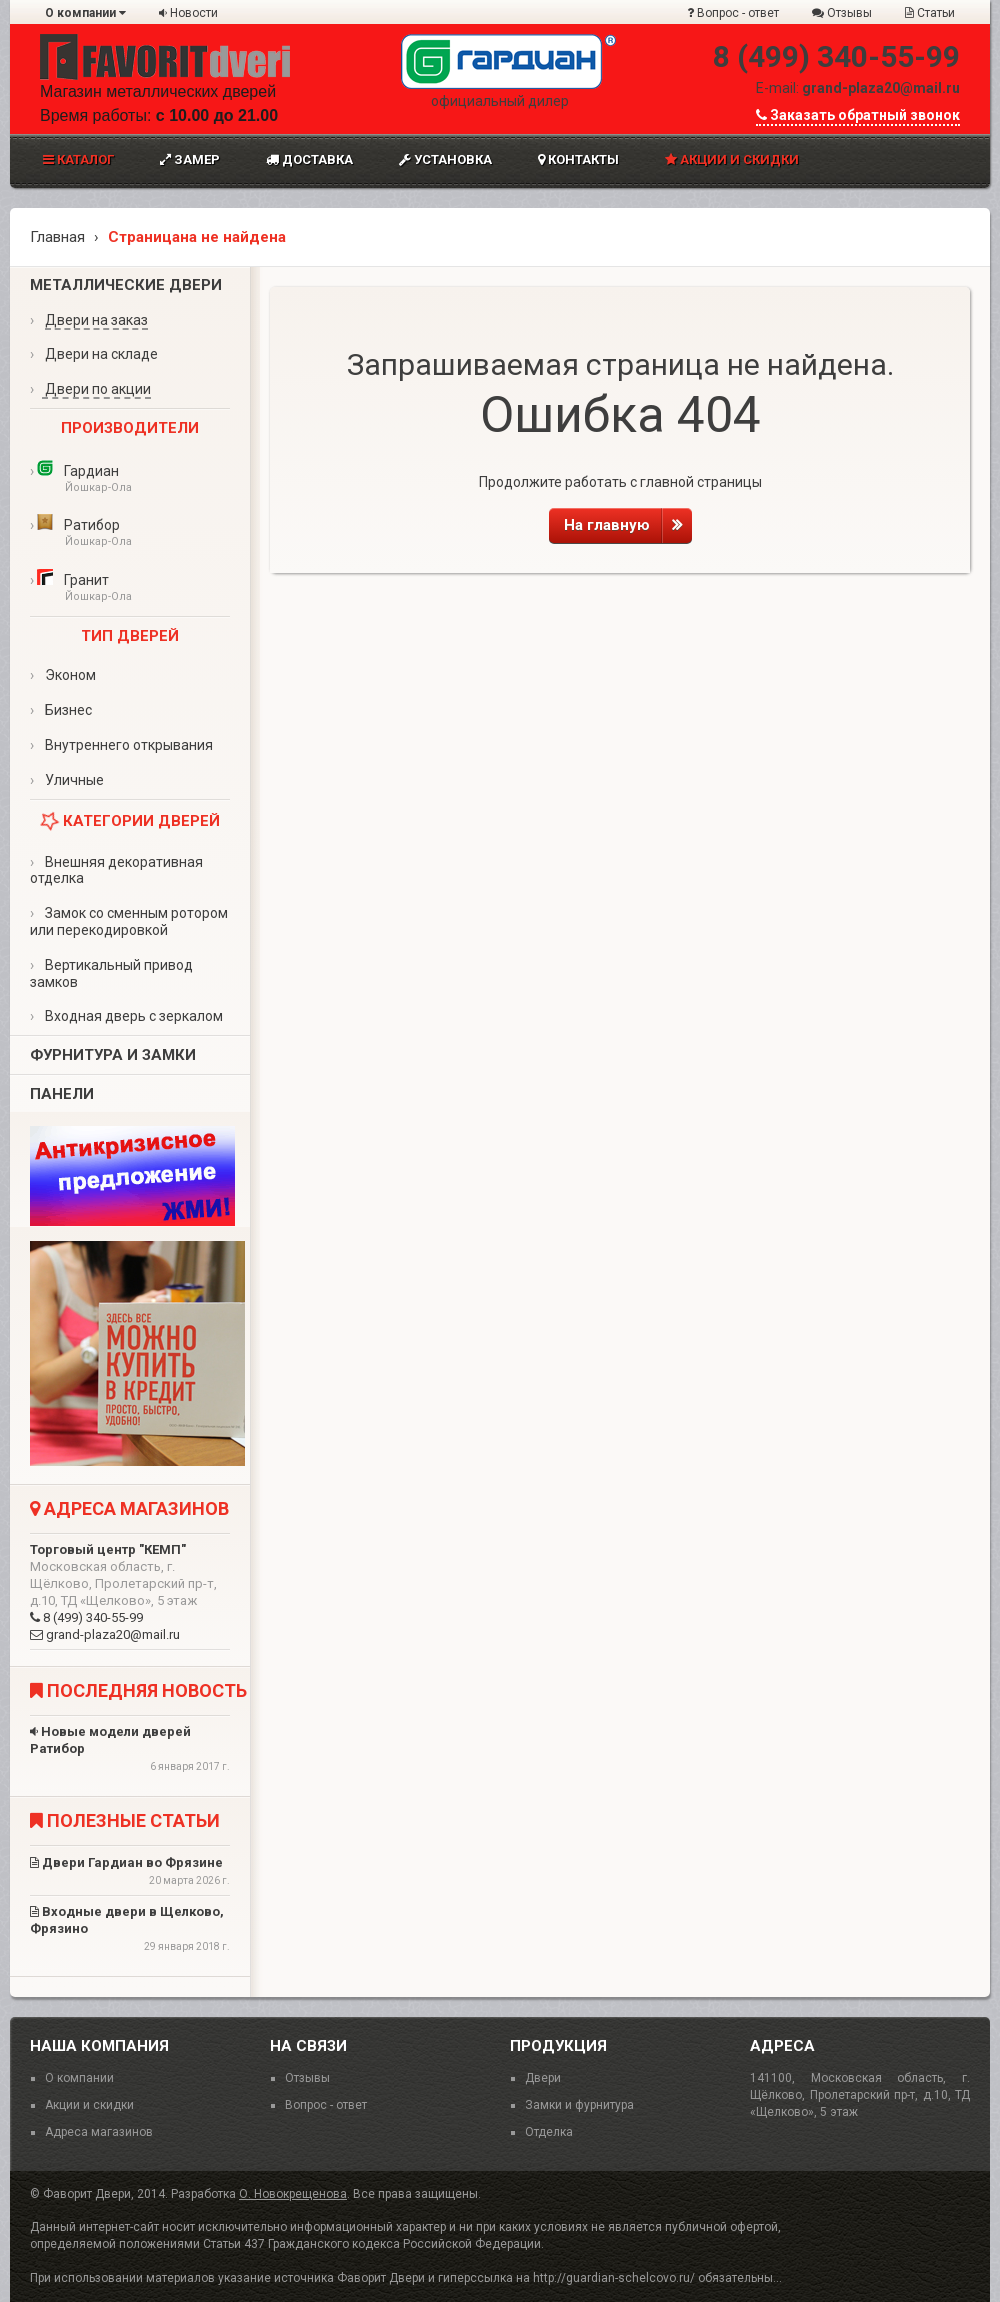 The width and height of the screenshot is (1000, 2302). Describe the element at coordinates (57, 237) in the screenshot. I see `Главная` at that location.